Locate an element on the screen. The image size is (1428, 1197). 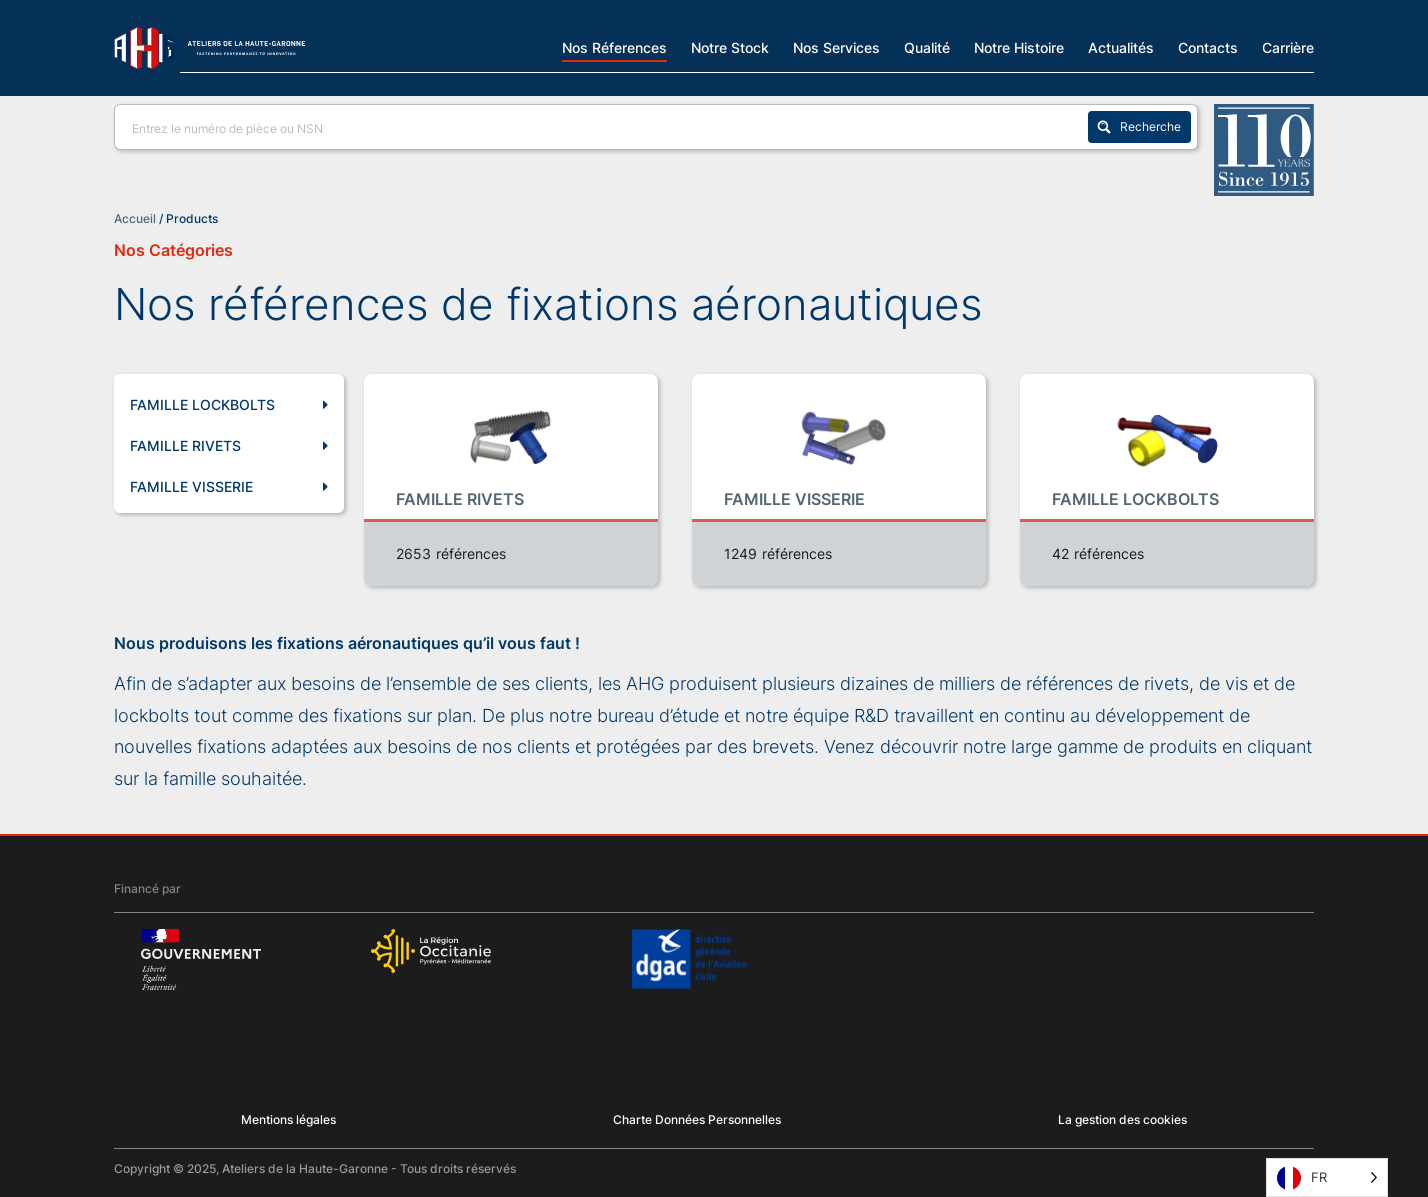
Accueil is located at coordinates (135, 218).